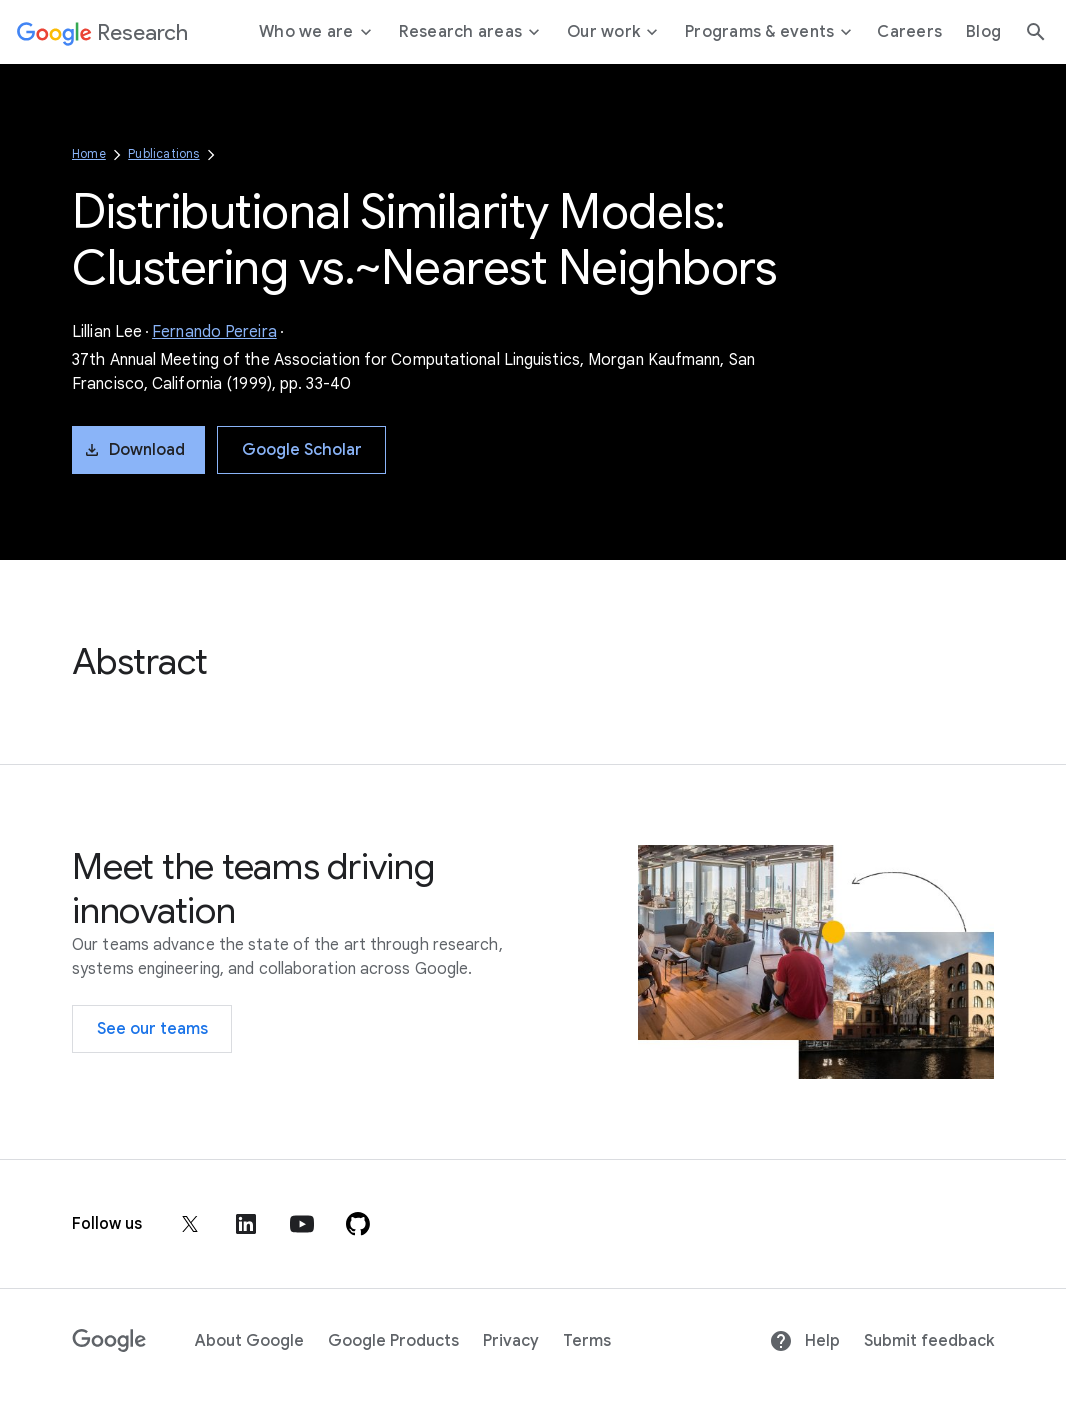 Image resolution: width=1066 pixels, height=1408 pixels. What do you see at coordinates (804, 1341) in the screenshot?
I see `Help` at bounding box center [804, 1341].